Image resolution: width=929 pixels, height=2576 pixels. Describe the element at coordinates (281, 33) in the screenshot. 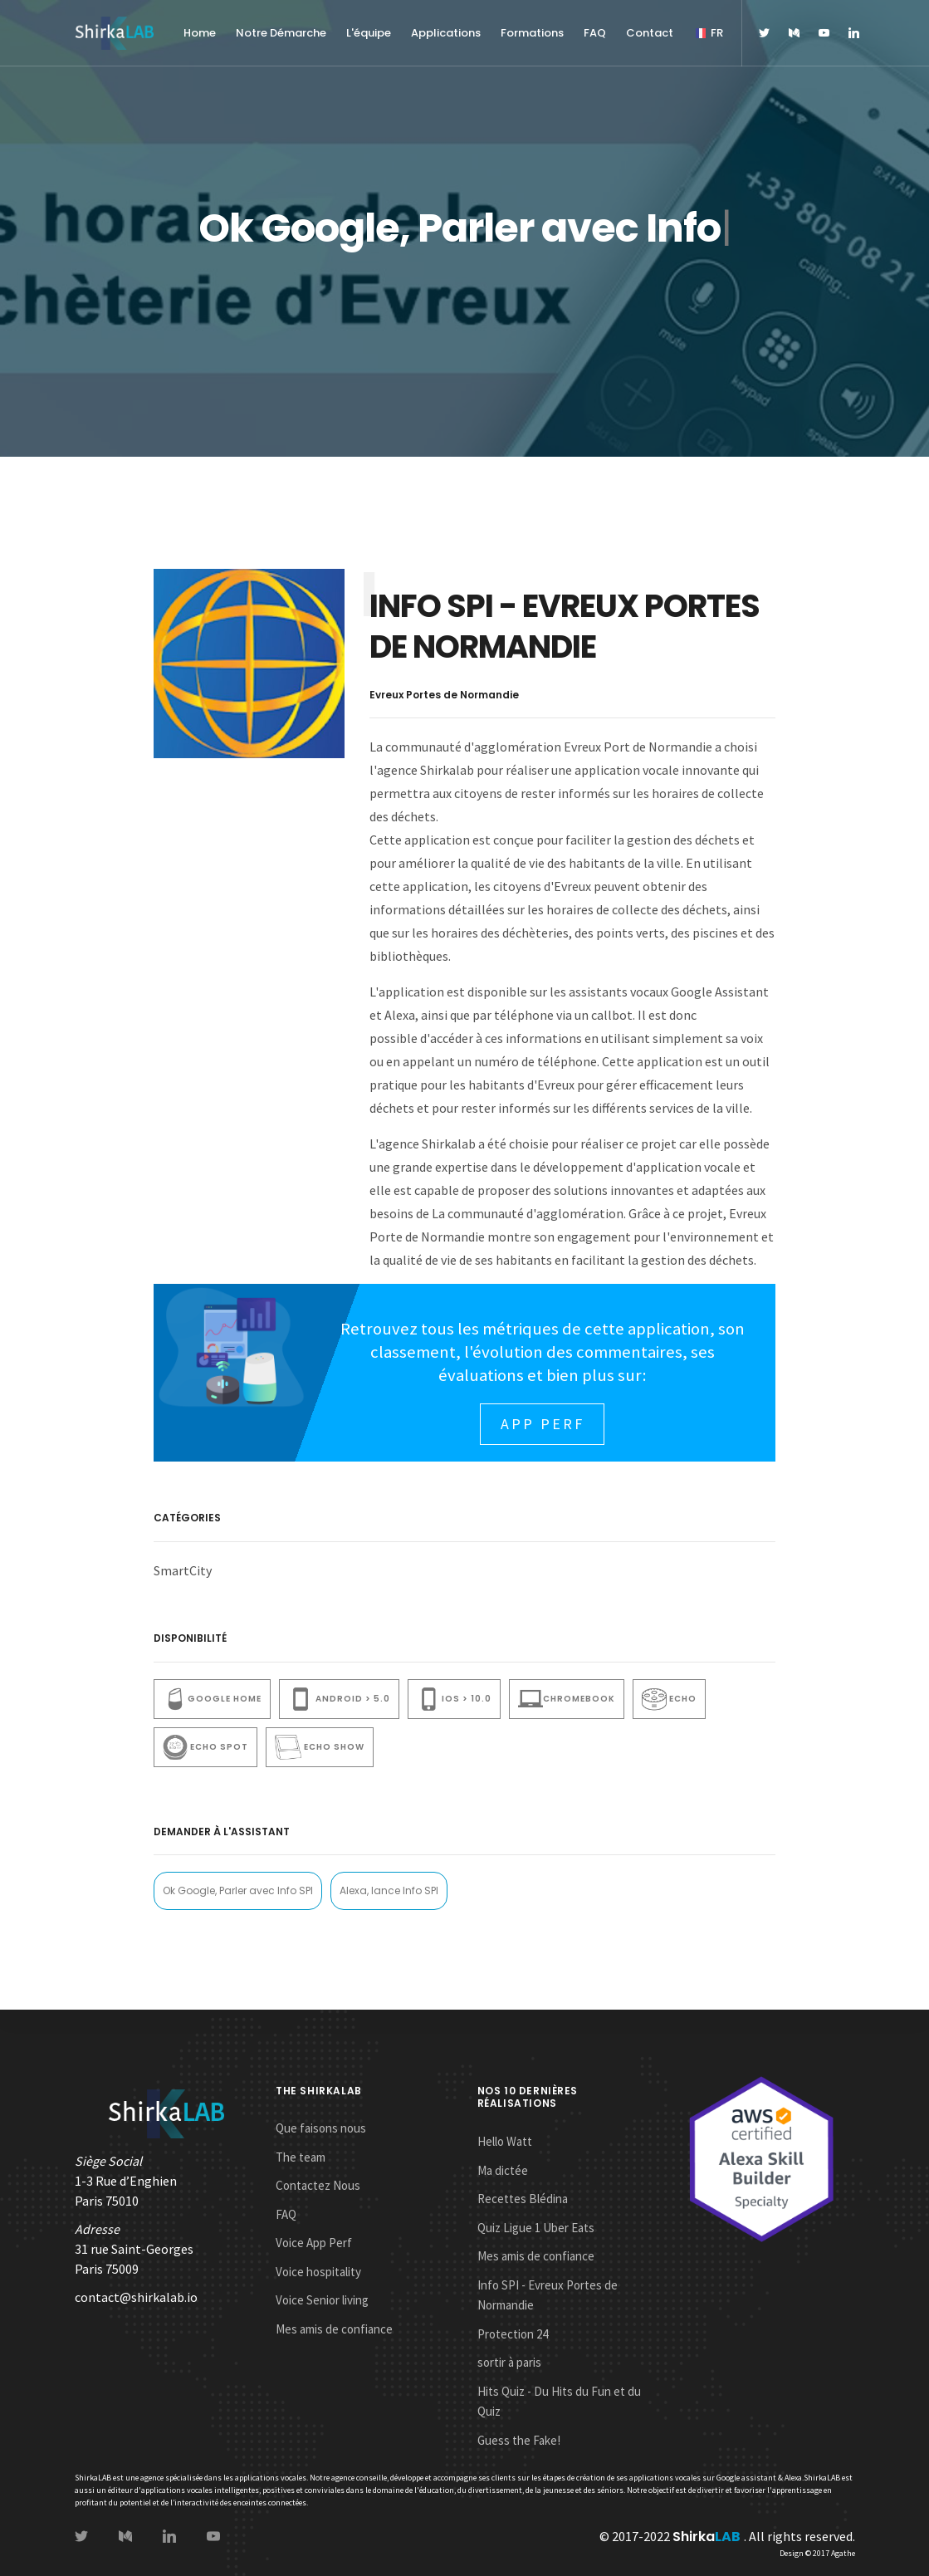

I see `Notre Démarche` at that location.